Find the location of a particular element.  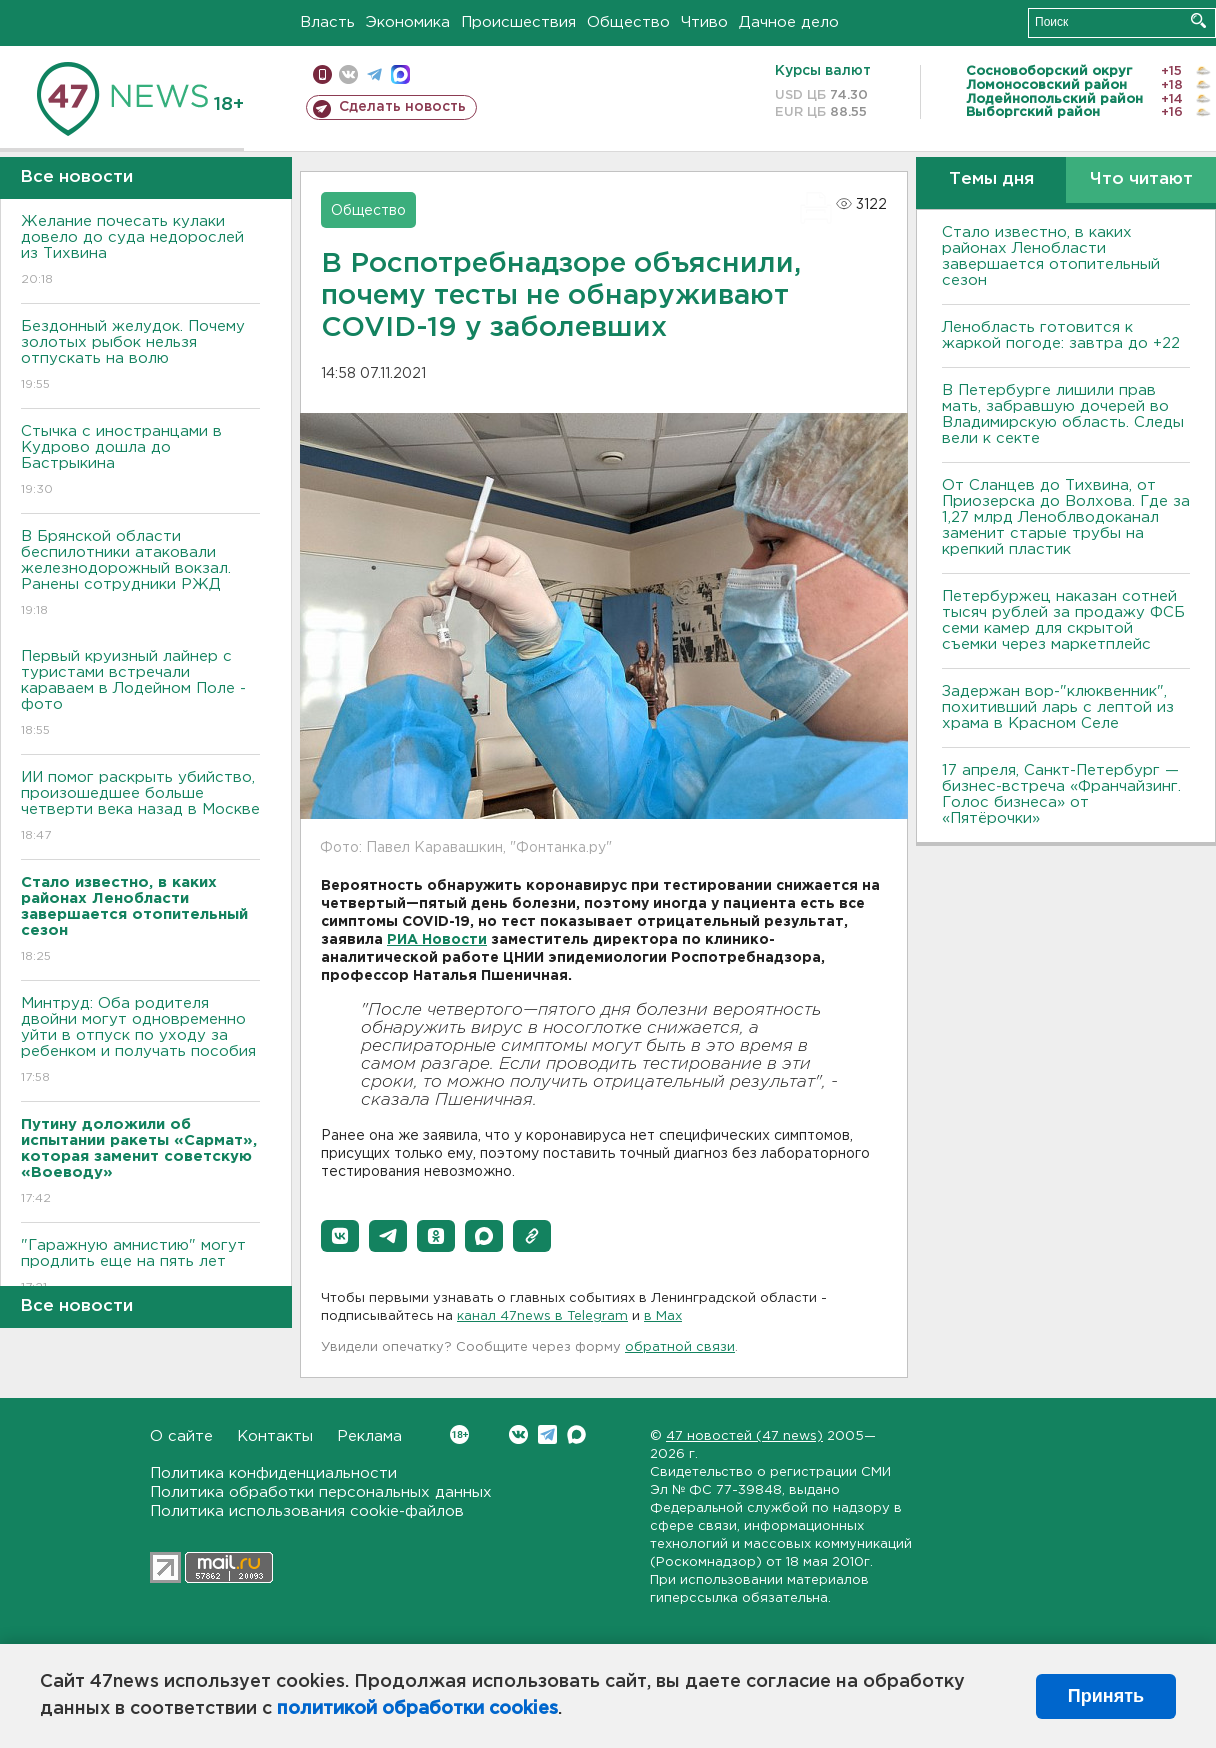

Задержан вор-"клюквенник", похитивший ларь с лептой из храма в Красном Селе is located at coordinates (1058, 707).